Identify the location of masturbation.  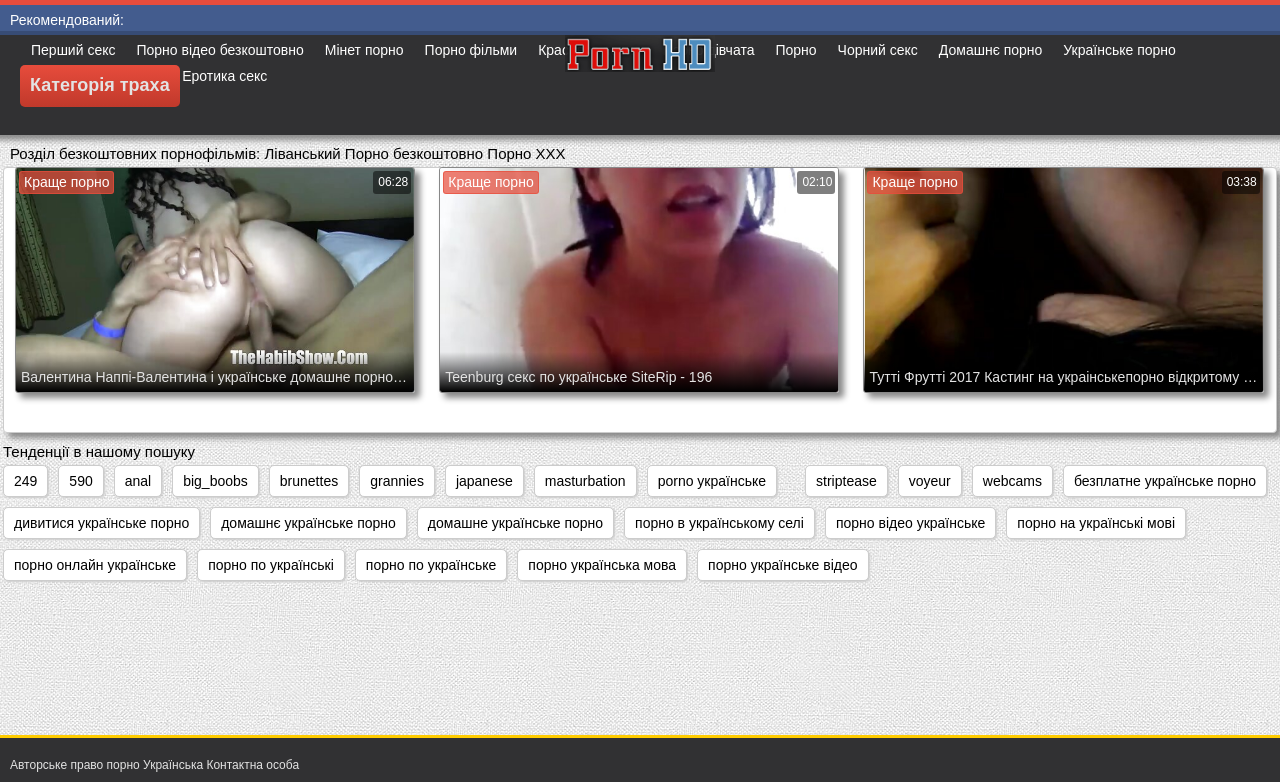
(585, 481).